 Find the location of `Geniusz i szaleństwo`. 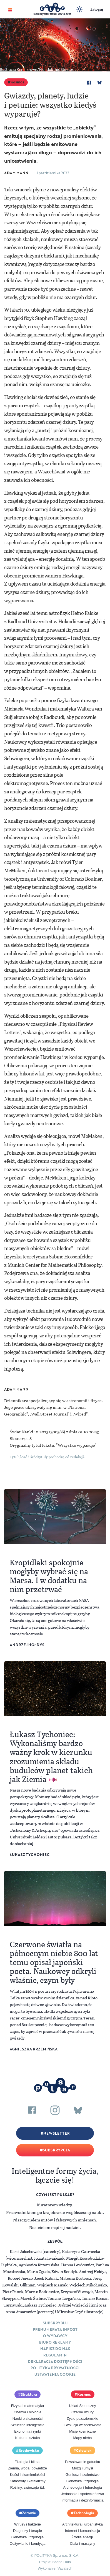

Geniusz i szaleństwo is located at coordinates (82, 2475).